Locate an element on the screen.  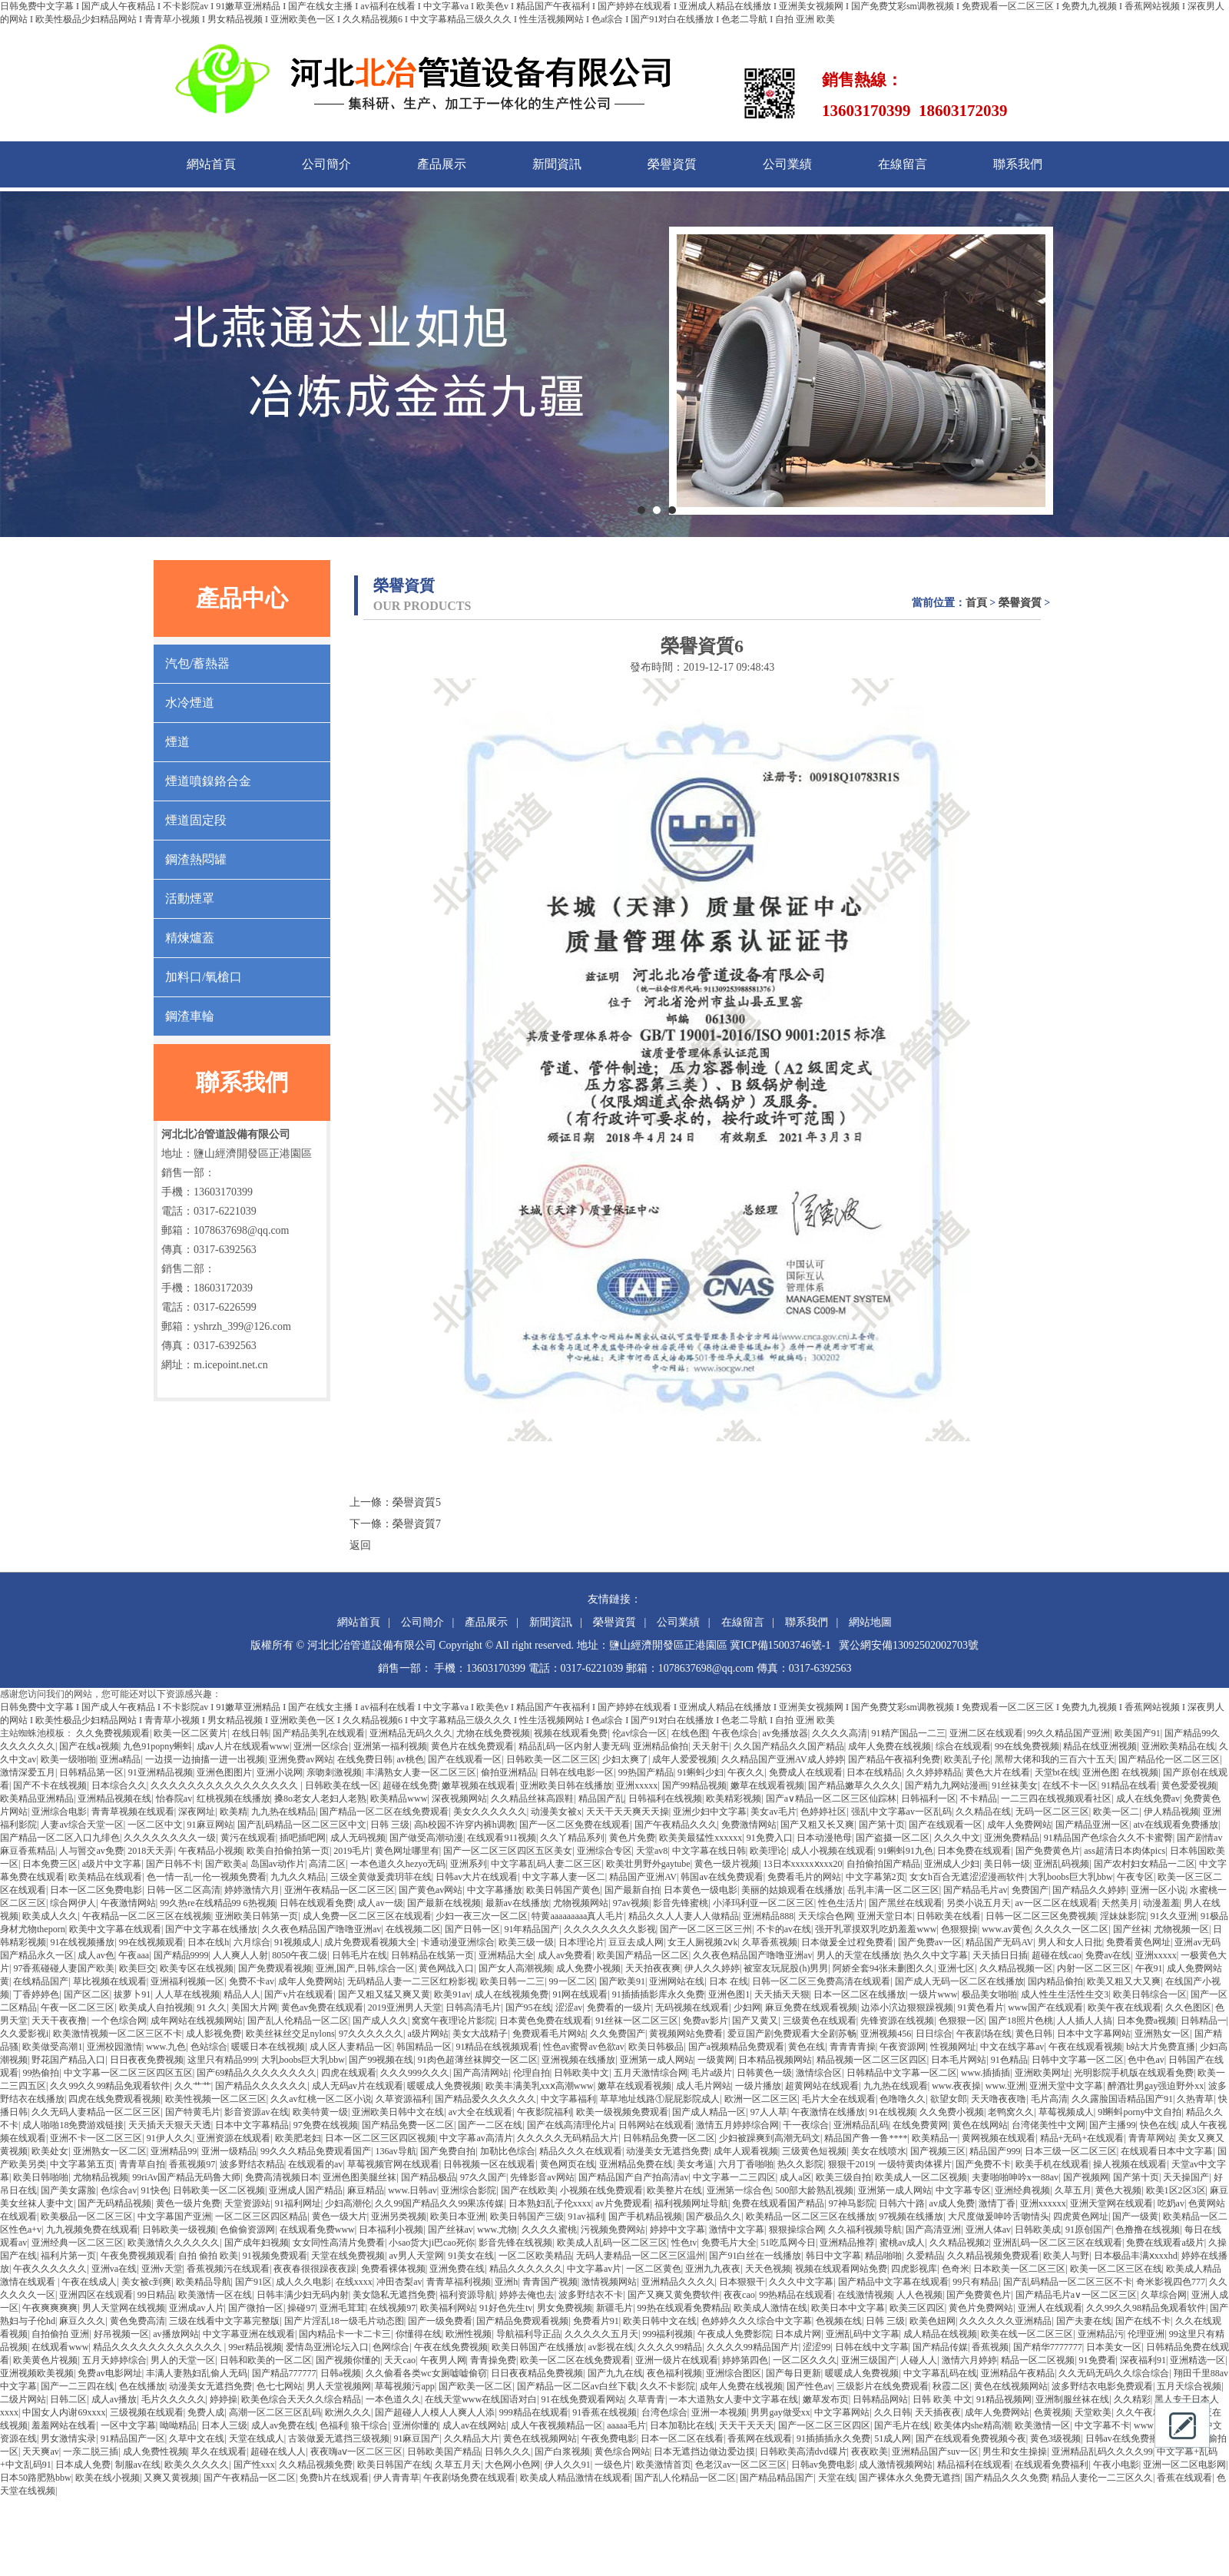
国产极品久久 is located at coordinates (713, 2216).